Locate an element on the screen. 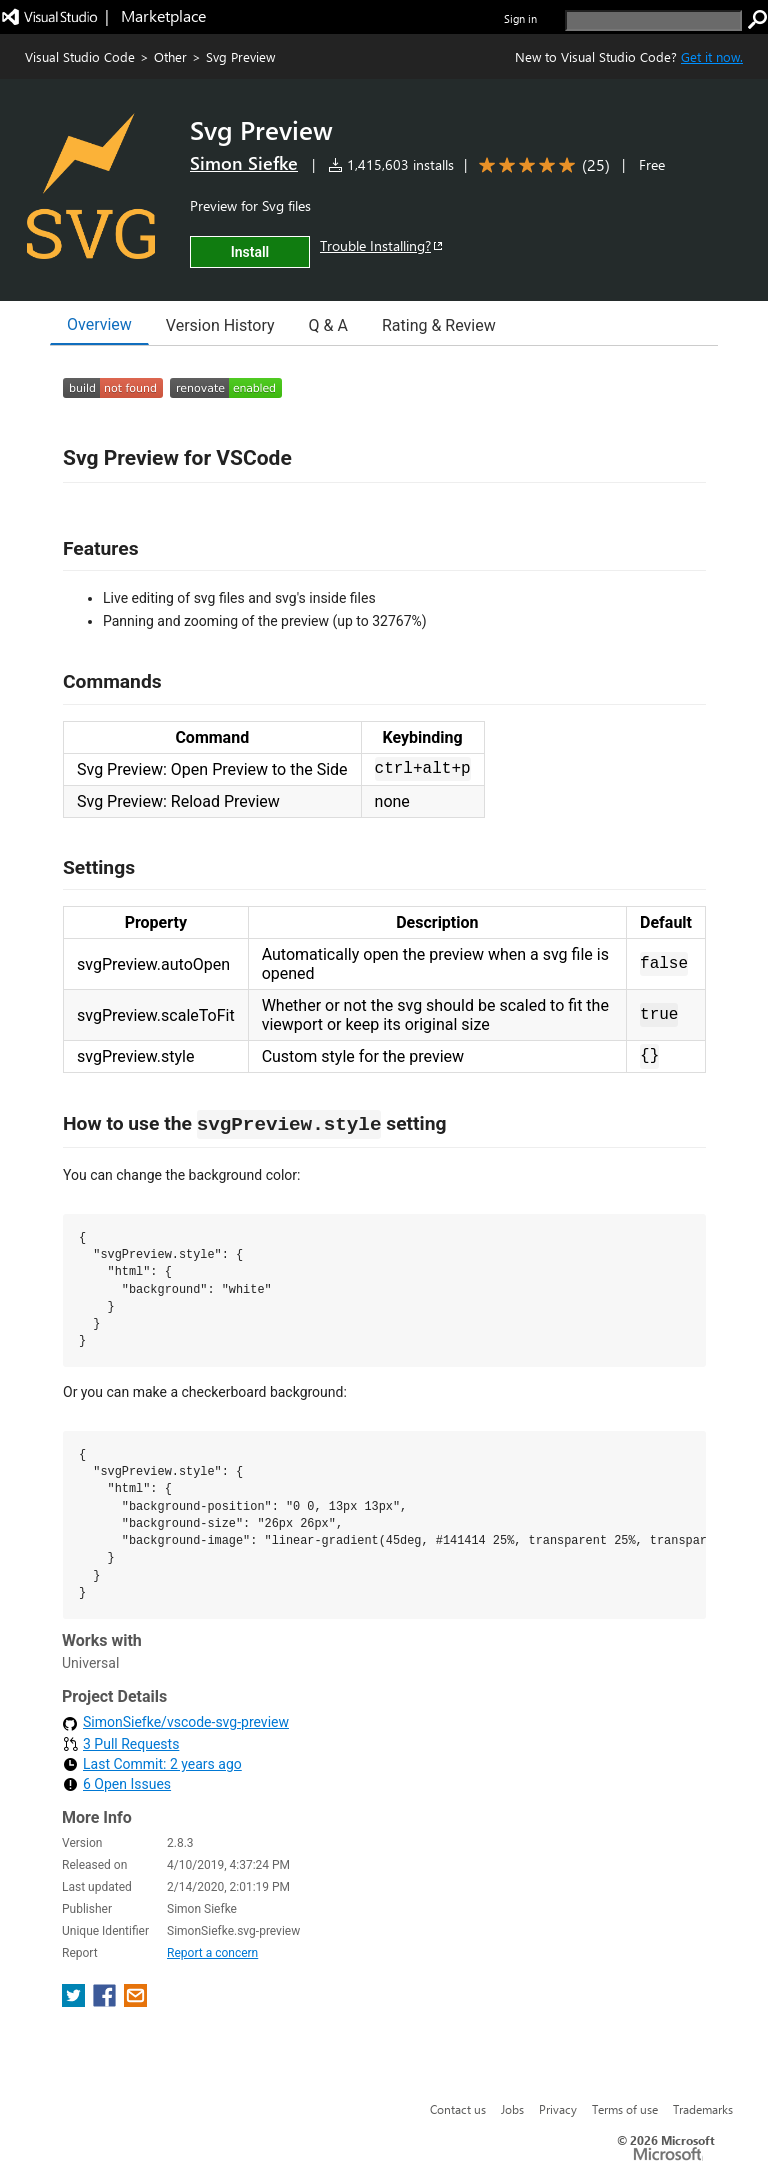 Image resolution: width=768 pixels, height=2176 pixels. Trouble Installing? is located at coordinates (382, 245).